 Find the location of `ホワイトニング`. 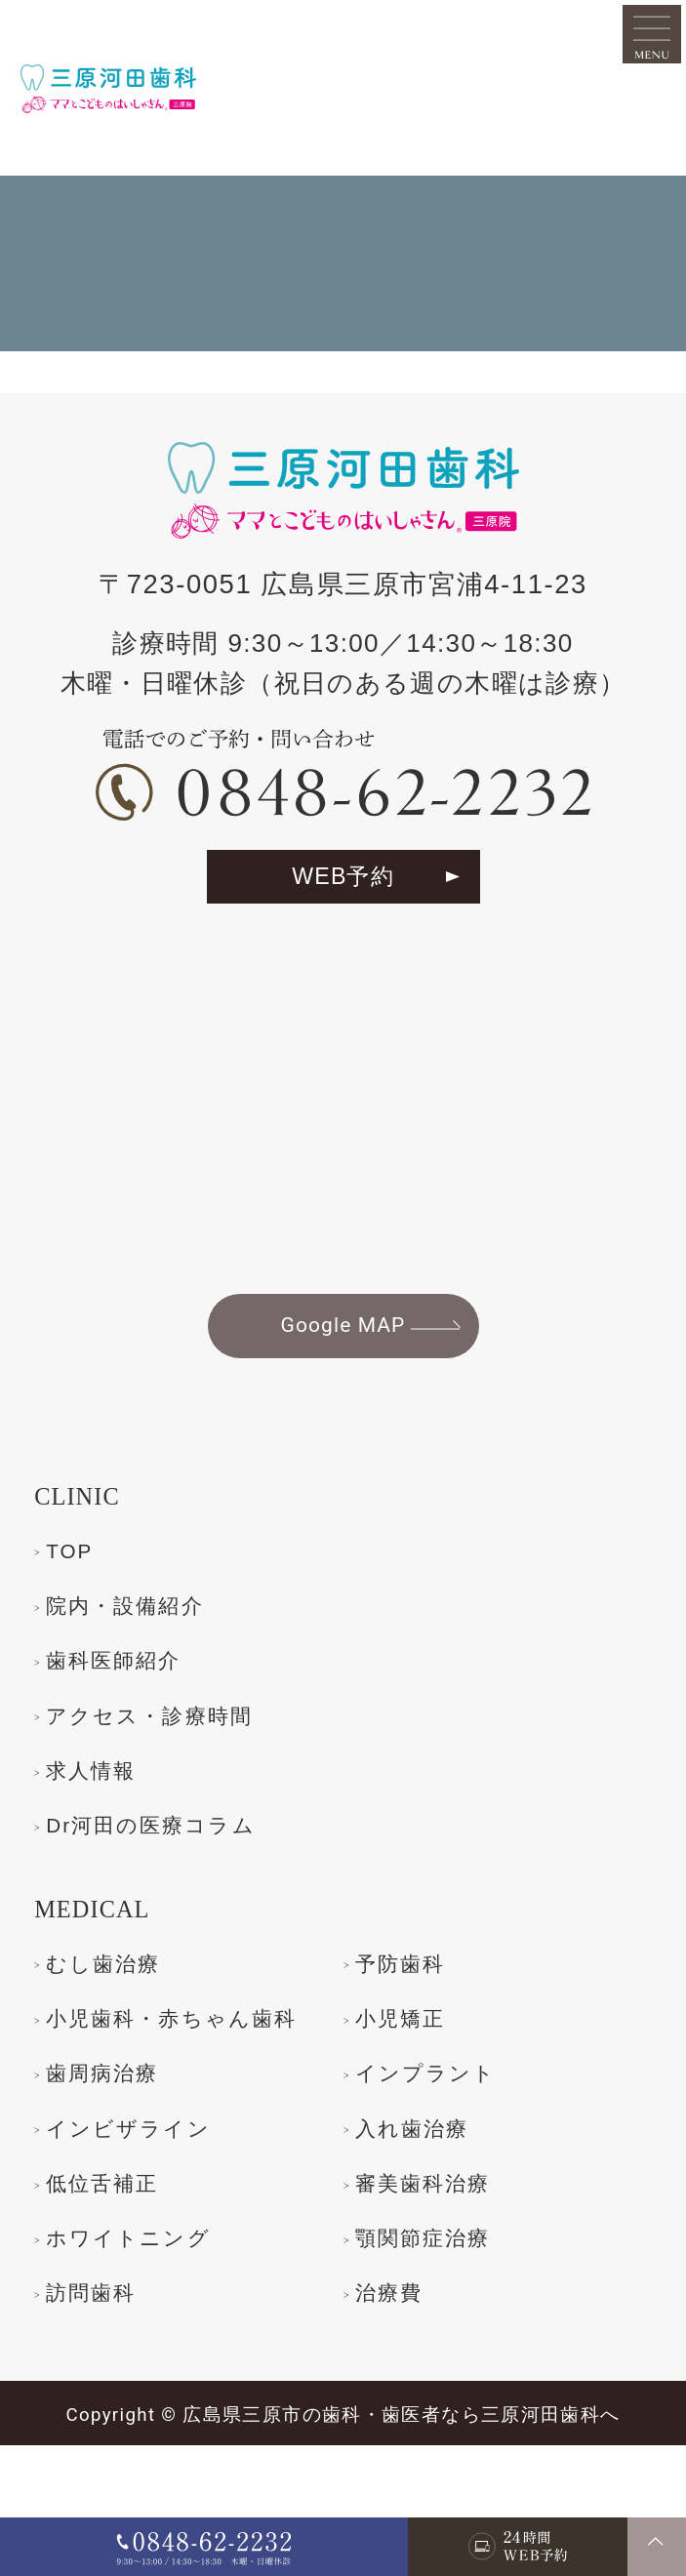

ホワイトニング is located at coordinates (456, 2307).